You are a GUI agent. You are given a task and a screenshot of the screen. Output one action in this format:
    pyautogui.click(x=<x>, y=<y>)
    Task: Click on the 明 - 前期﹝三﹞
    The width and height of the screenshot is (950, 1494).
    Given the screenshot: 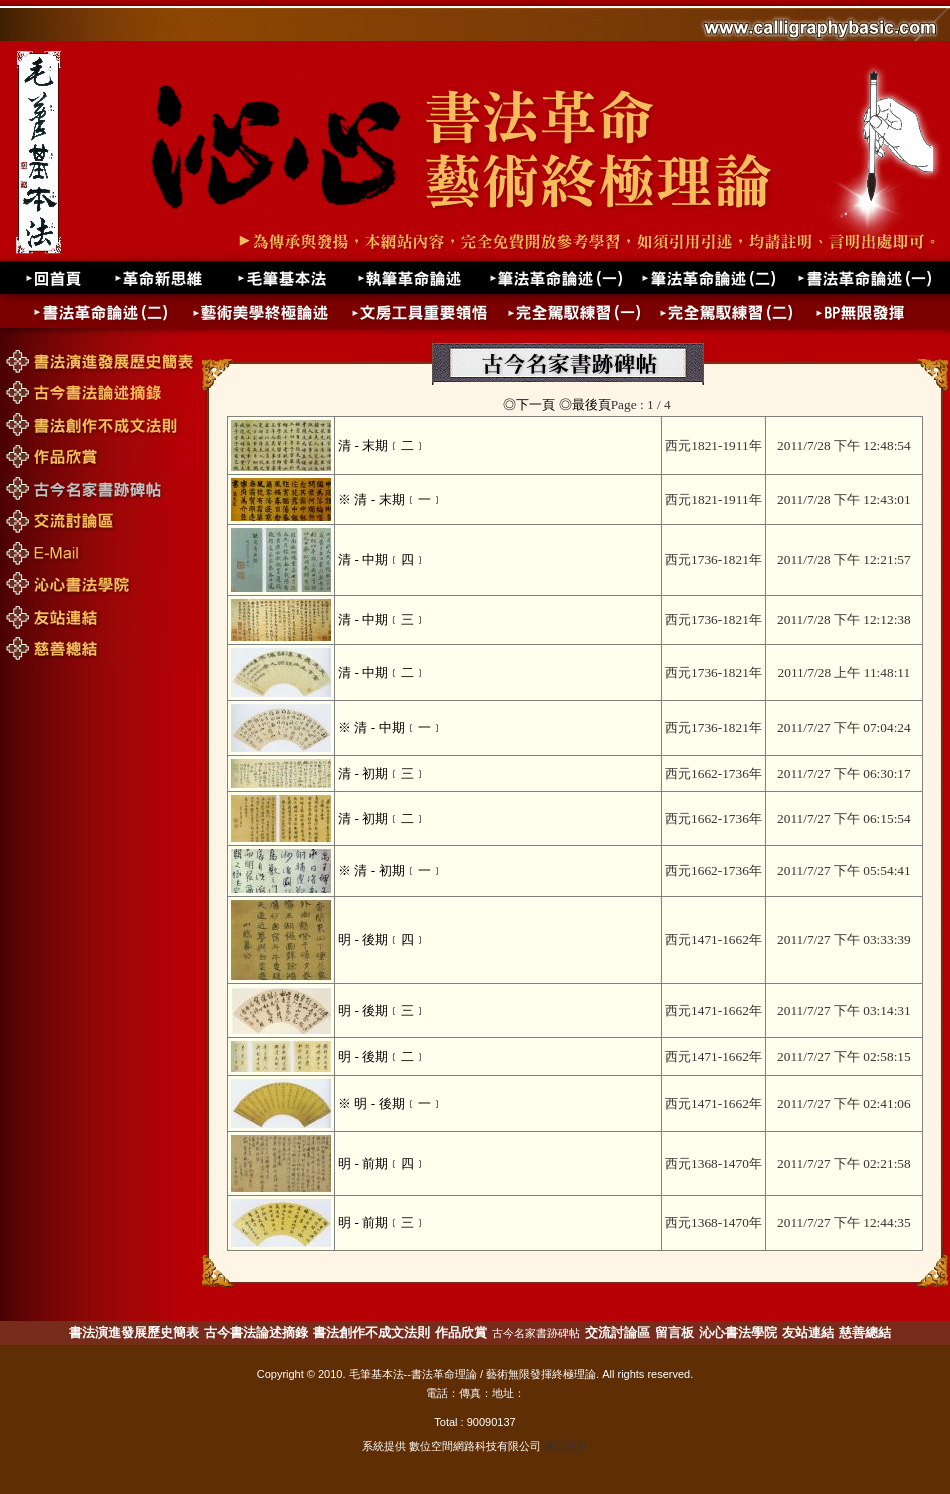 What is the action you would take?
    pyautogui.click(x=382, y=1222)
    